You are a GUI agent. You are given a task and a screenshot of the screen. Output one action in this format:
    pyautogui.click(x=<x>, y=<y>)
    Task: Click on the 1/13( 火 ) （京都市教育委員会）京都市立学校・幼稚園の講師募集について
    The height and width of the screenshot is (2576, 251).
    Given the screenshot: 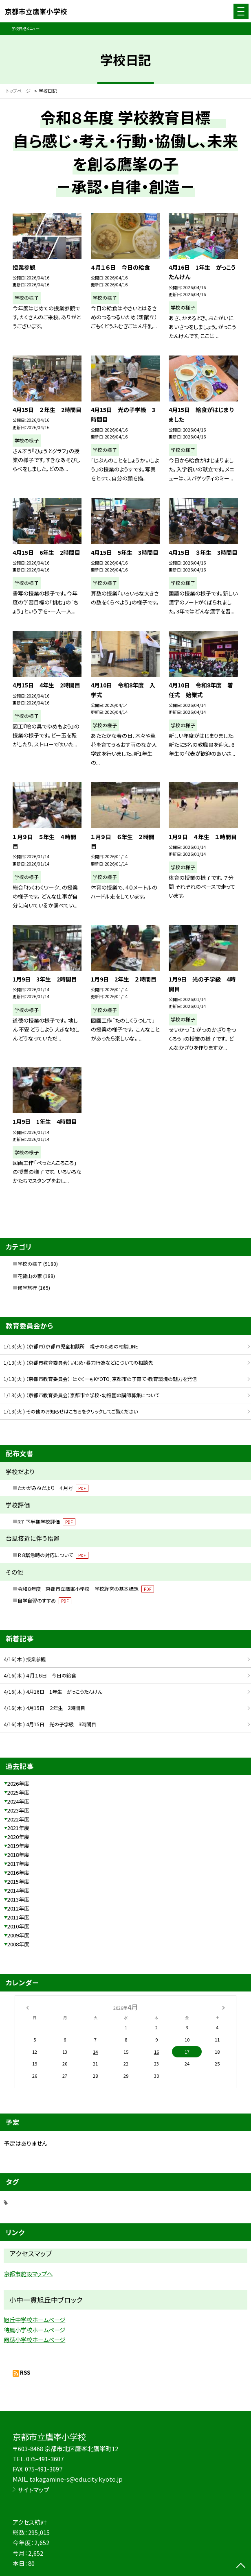 What is the action you would take?
    pyautogui.click(x=81, y=1395)
    